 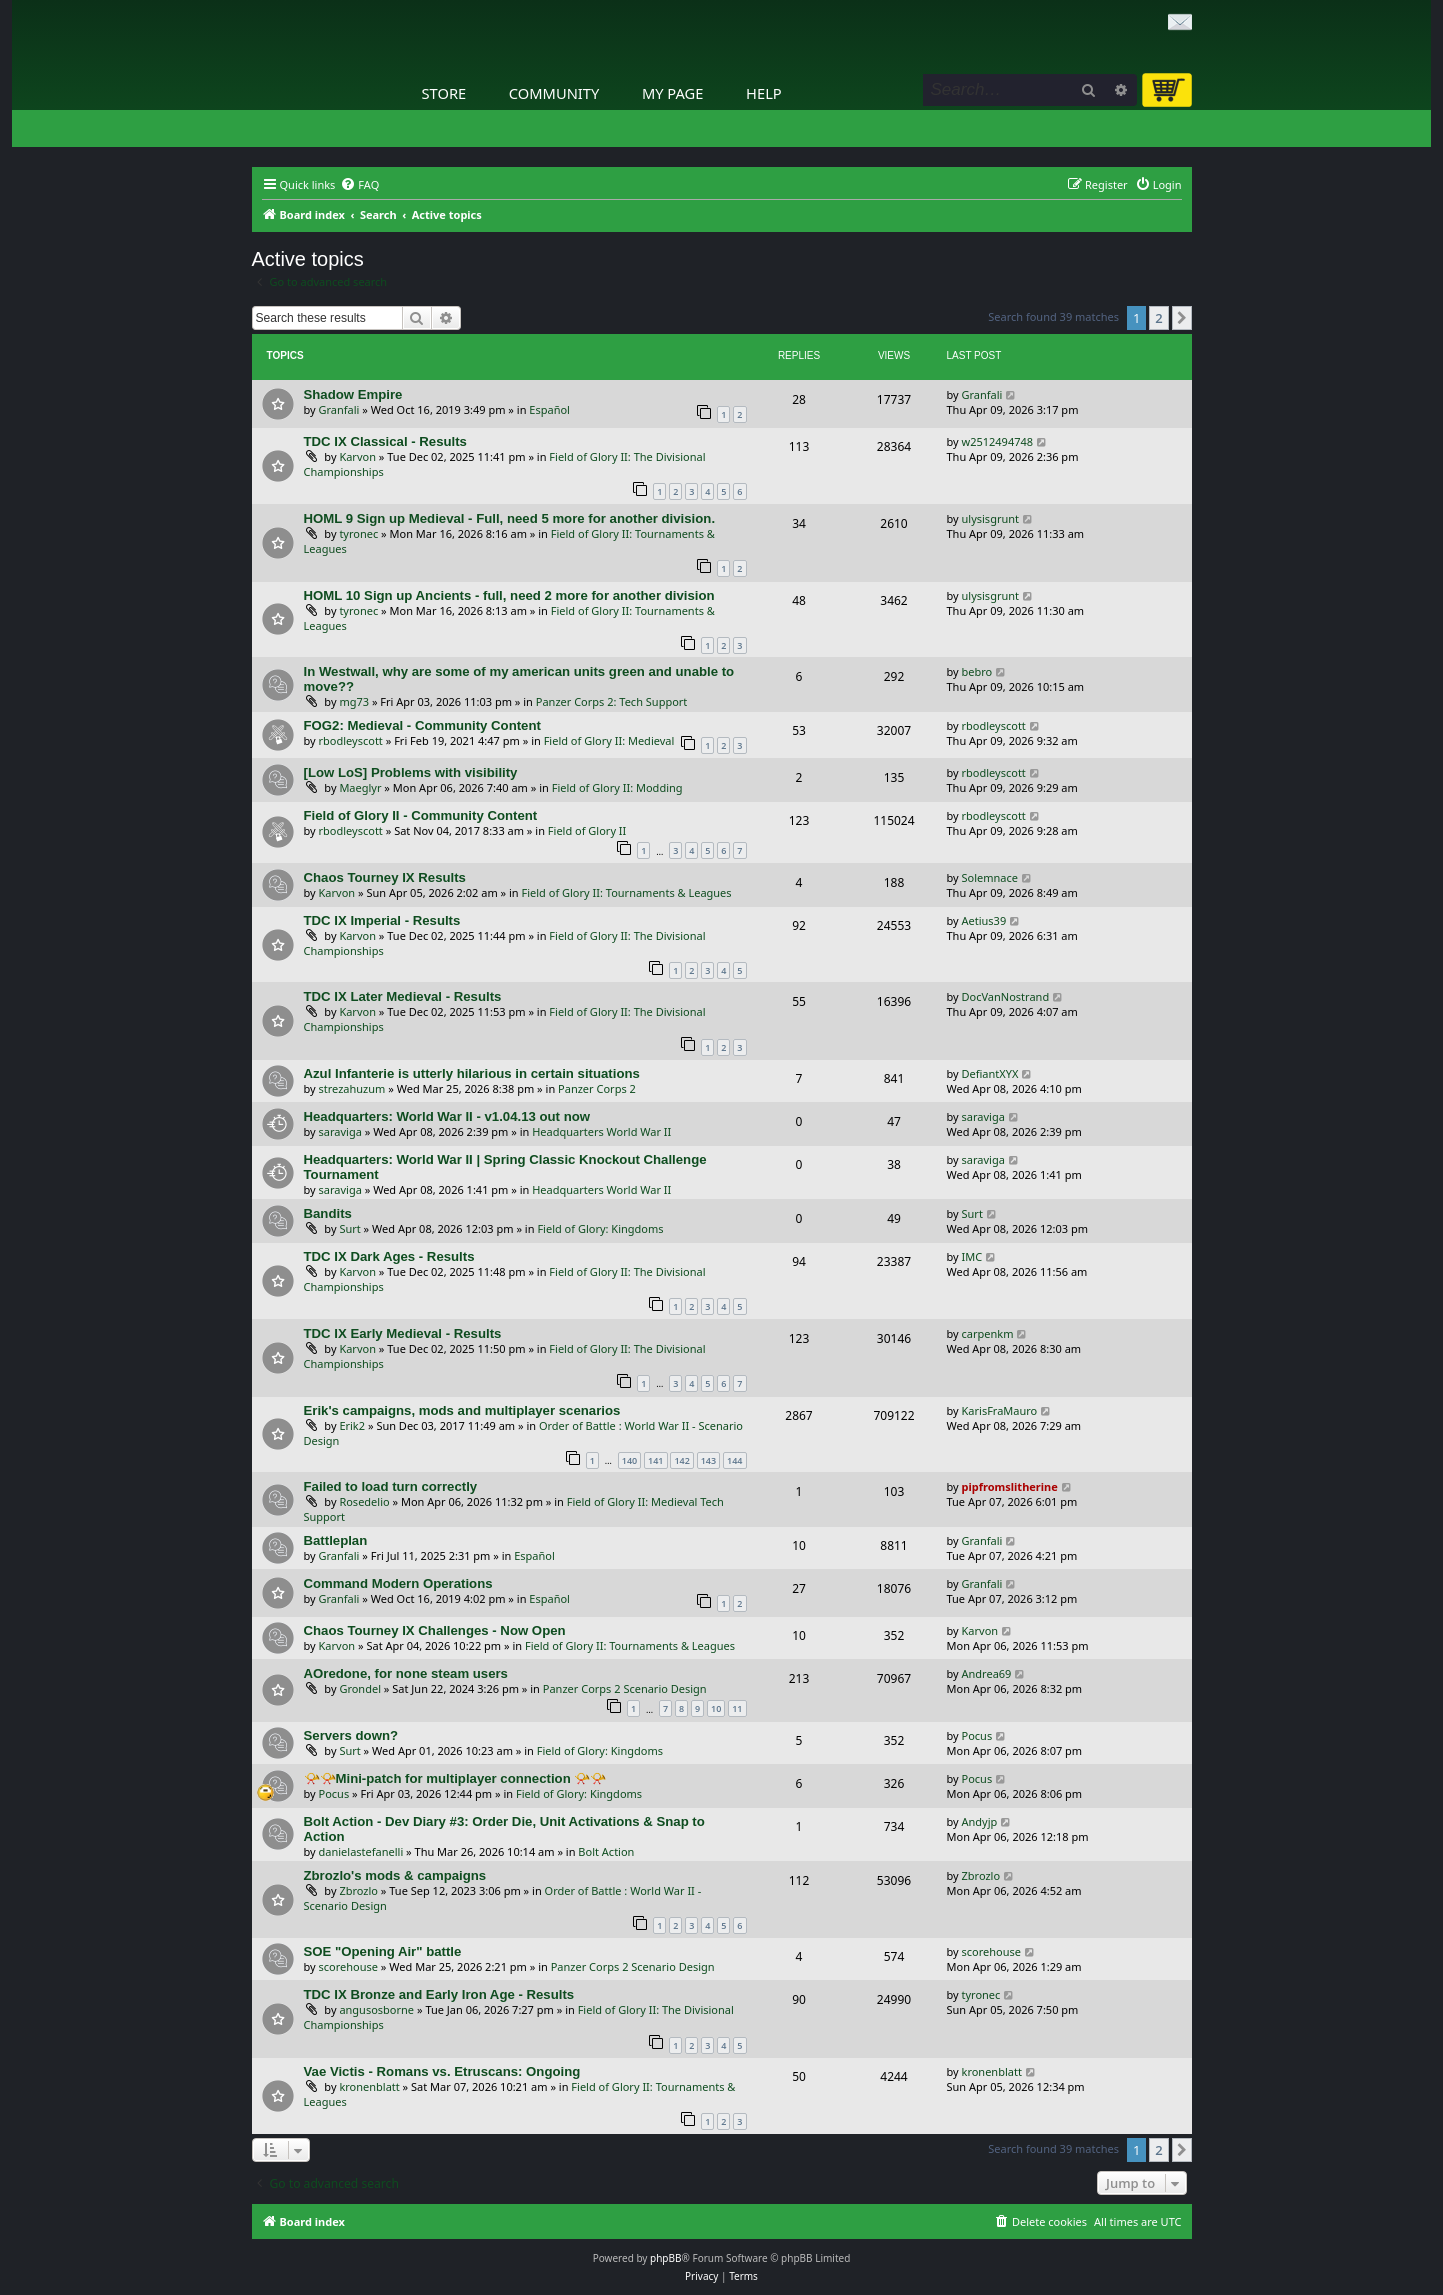 I want to click on Headquarters: World War II - v1.04.13 out now, so click(x=447, y=1116).